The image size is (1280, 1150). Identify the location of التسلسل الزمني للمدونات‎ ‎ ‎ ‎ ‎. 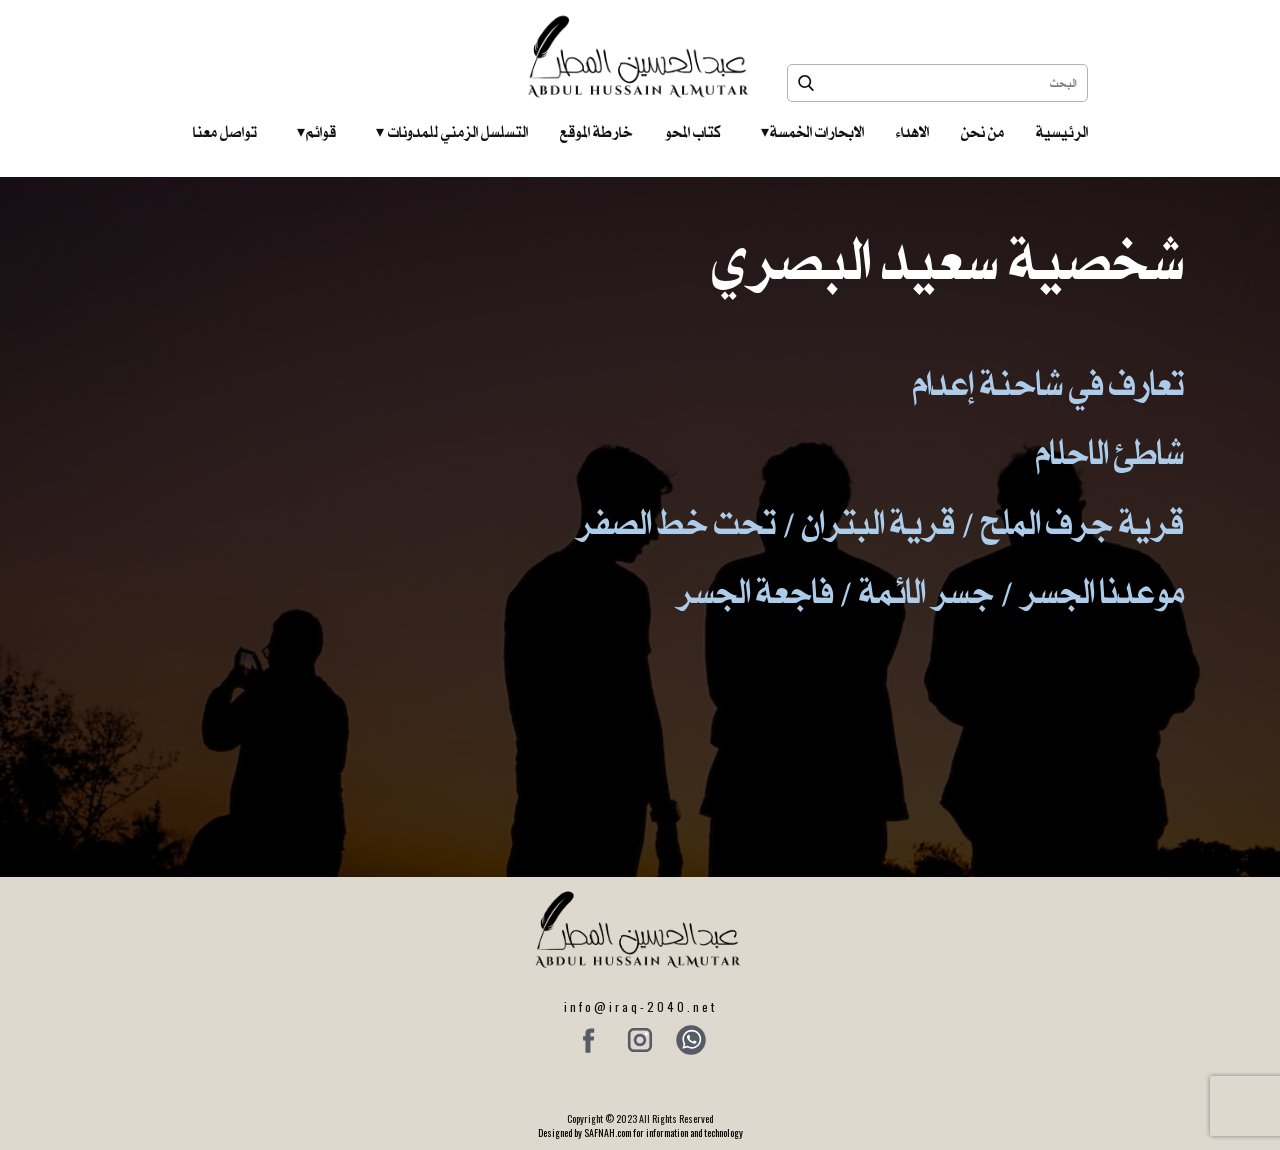
(452, 132).